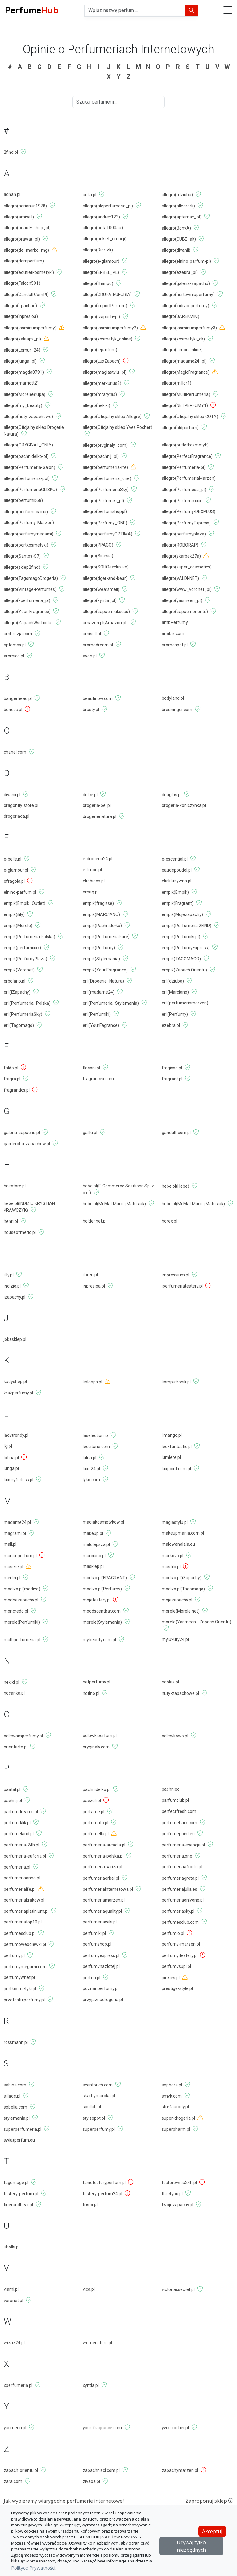 Image resolution: width=237 pixels, height=2576 pixels. I want to click on odlewkowo.pl, so click(175, 1735).